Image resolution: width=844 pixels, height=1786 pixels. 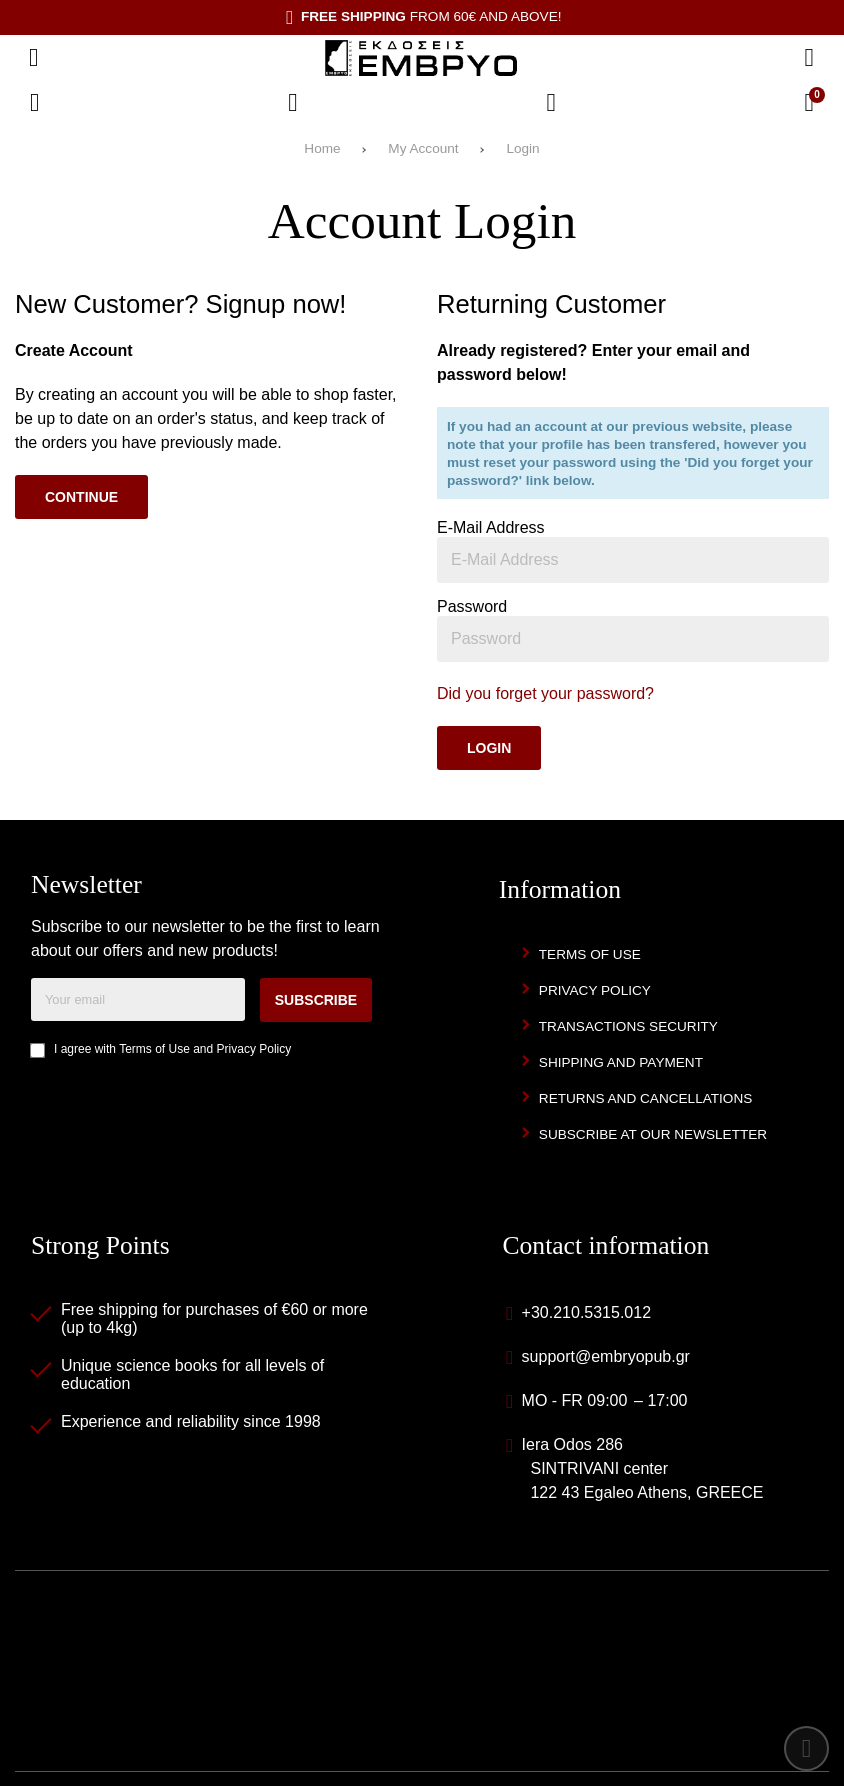 I want to click on Continue, so click(x=81, y=497).